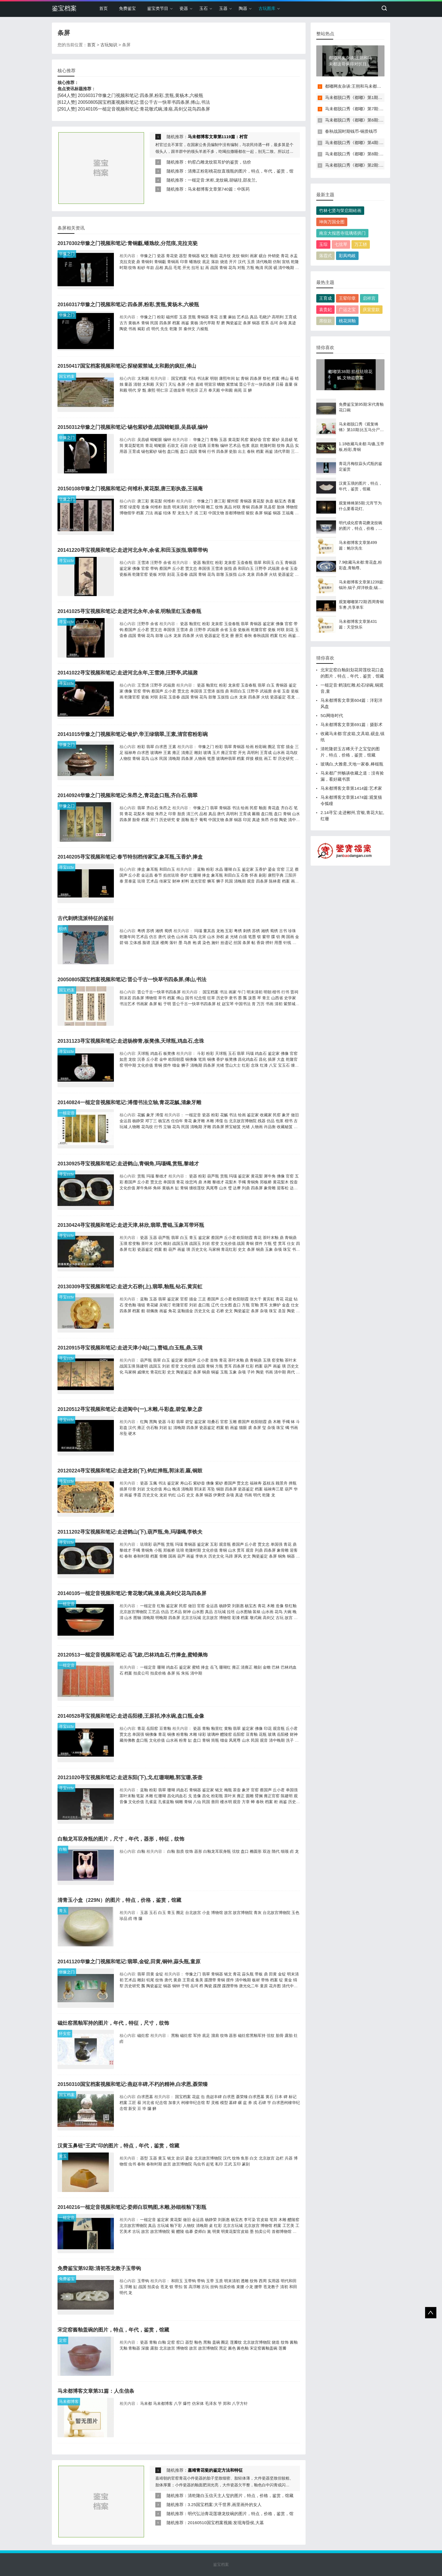 The image size is (442, 2576). Describe the element at coordinates (127, 261) in the screenshot. I see `克拉克瓷` at that location.